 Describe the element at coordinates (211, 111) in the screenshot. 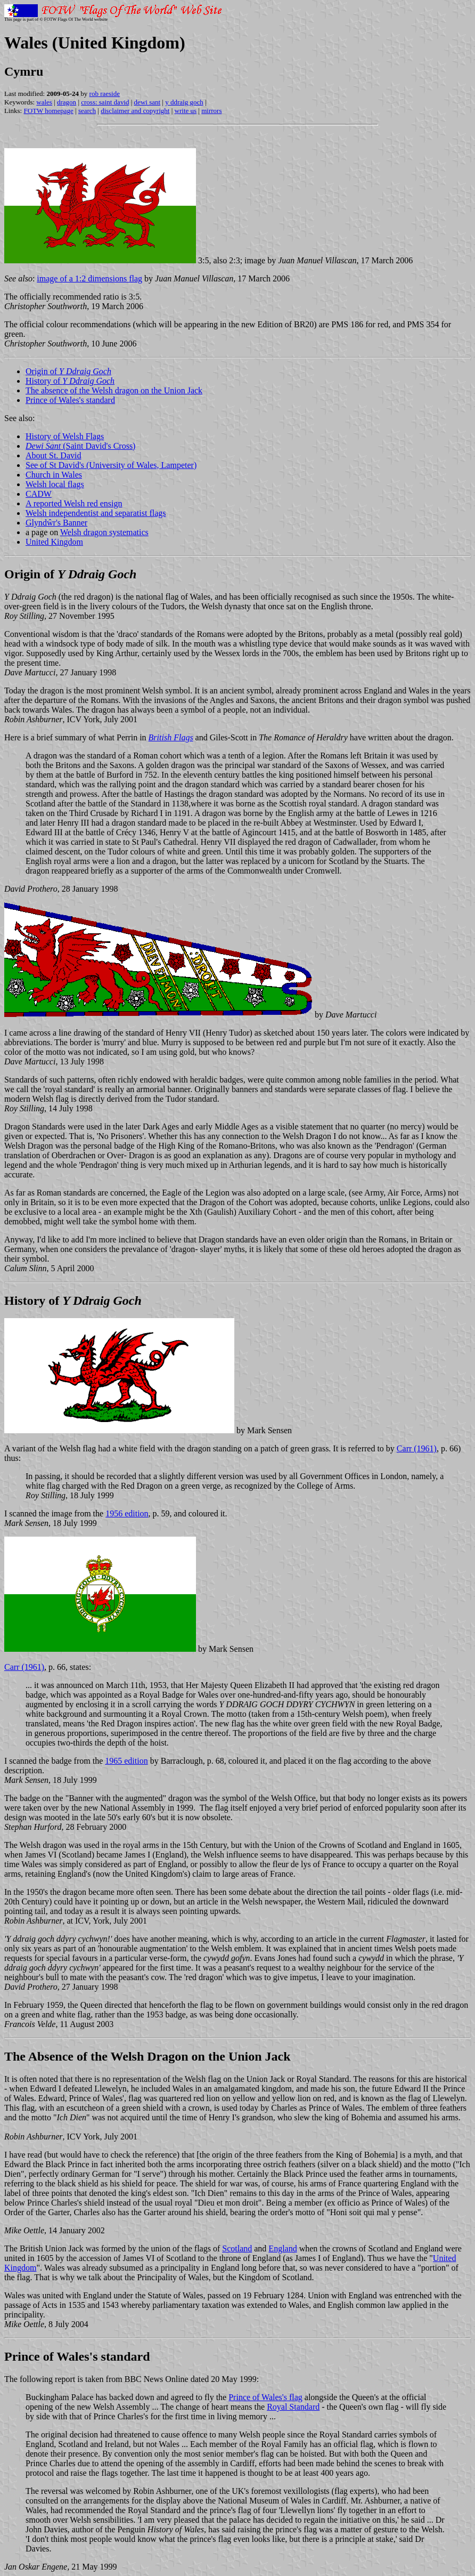

I see `mirrors` at that location.